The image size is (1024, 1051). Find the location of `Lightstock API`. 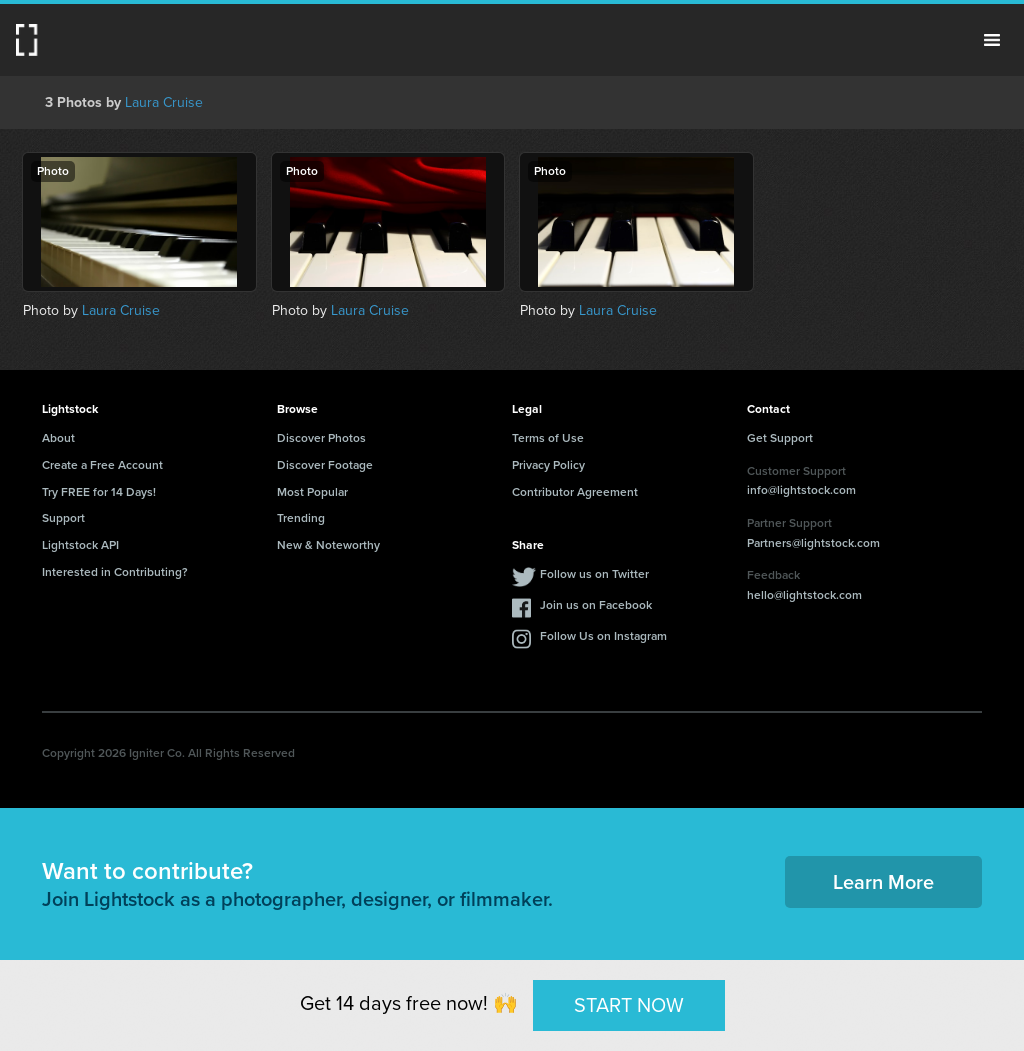

Lightstock API is located at coordinates (80, 545).